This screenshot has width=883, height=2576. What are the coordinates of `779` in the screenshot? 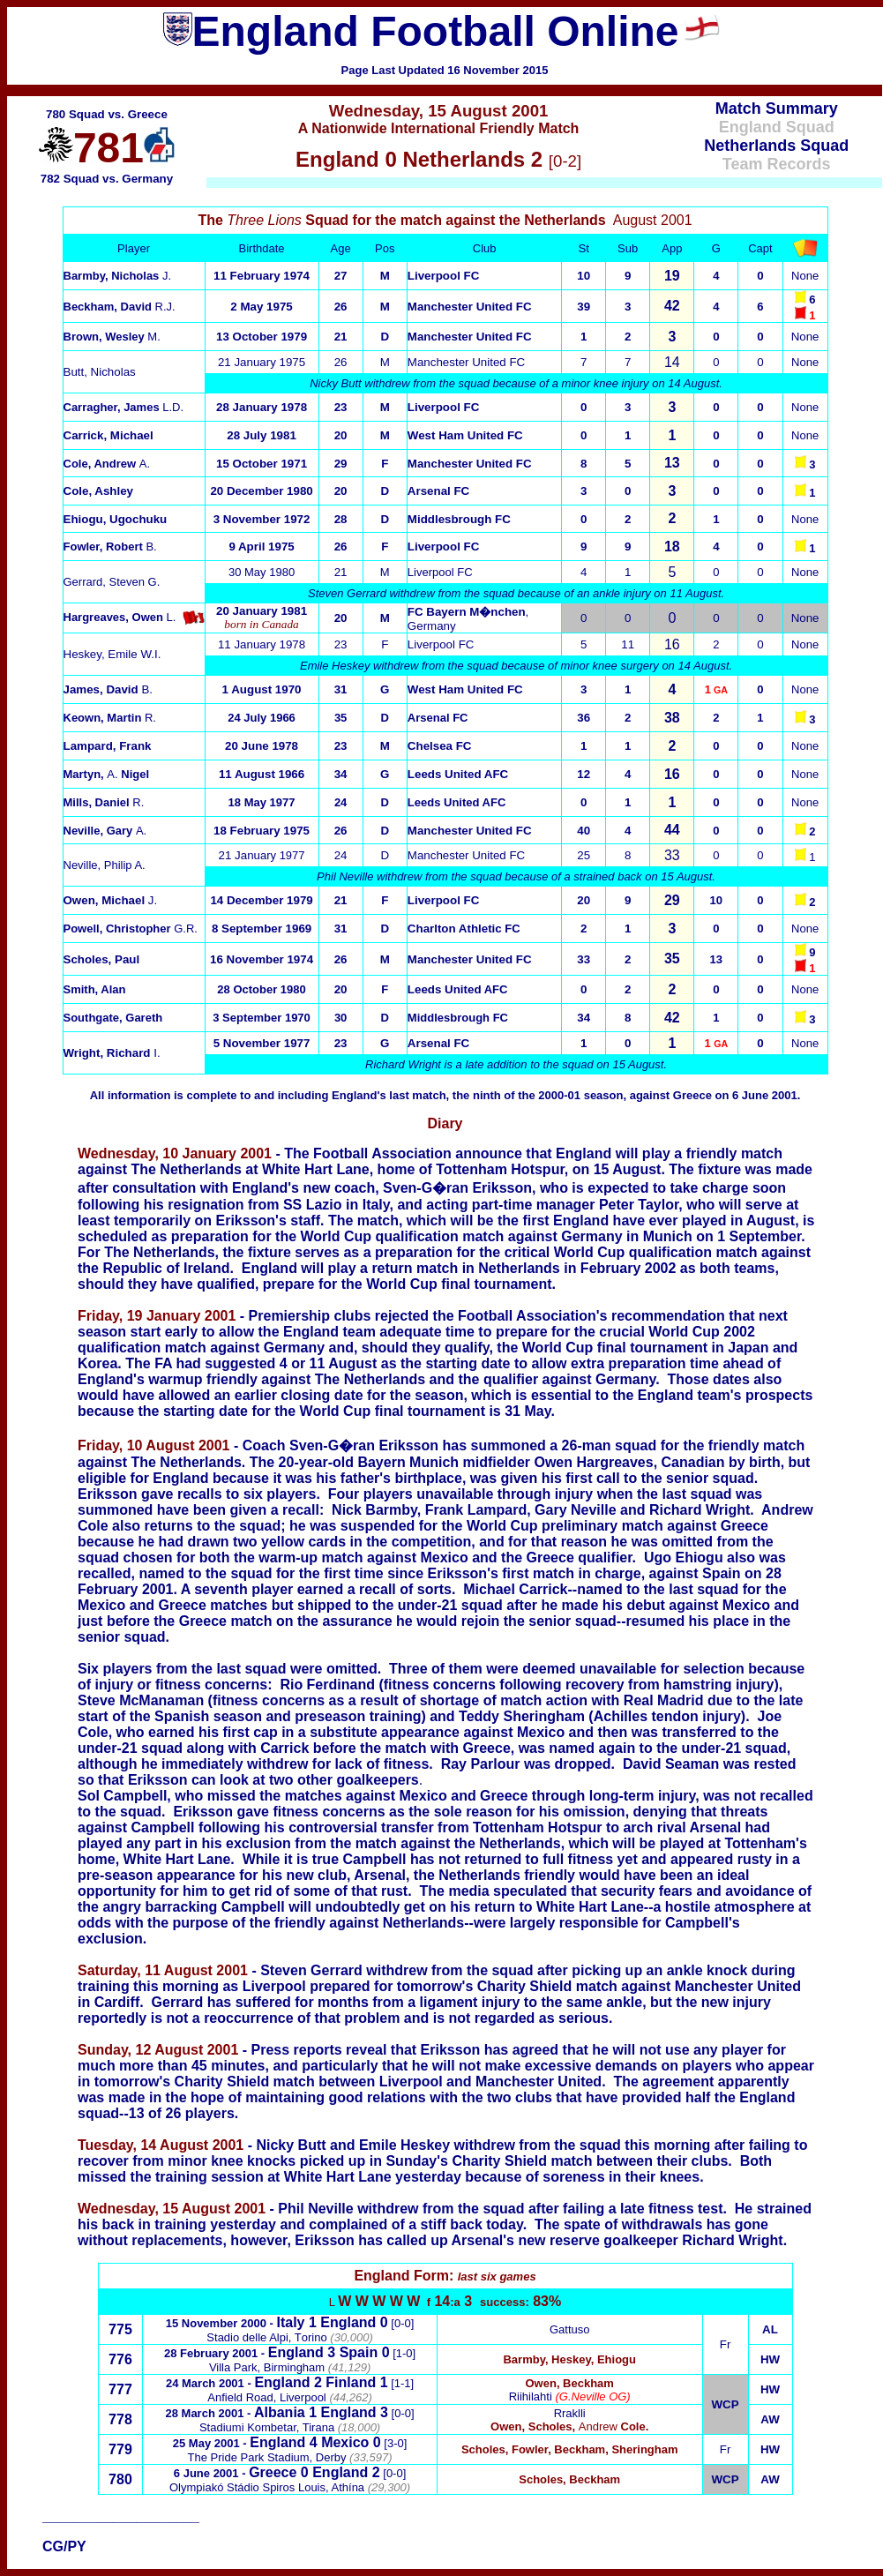 It's located at (120, 2449).